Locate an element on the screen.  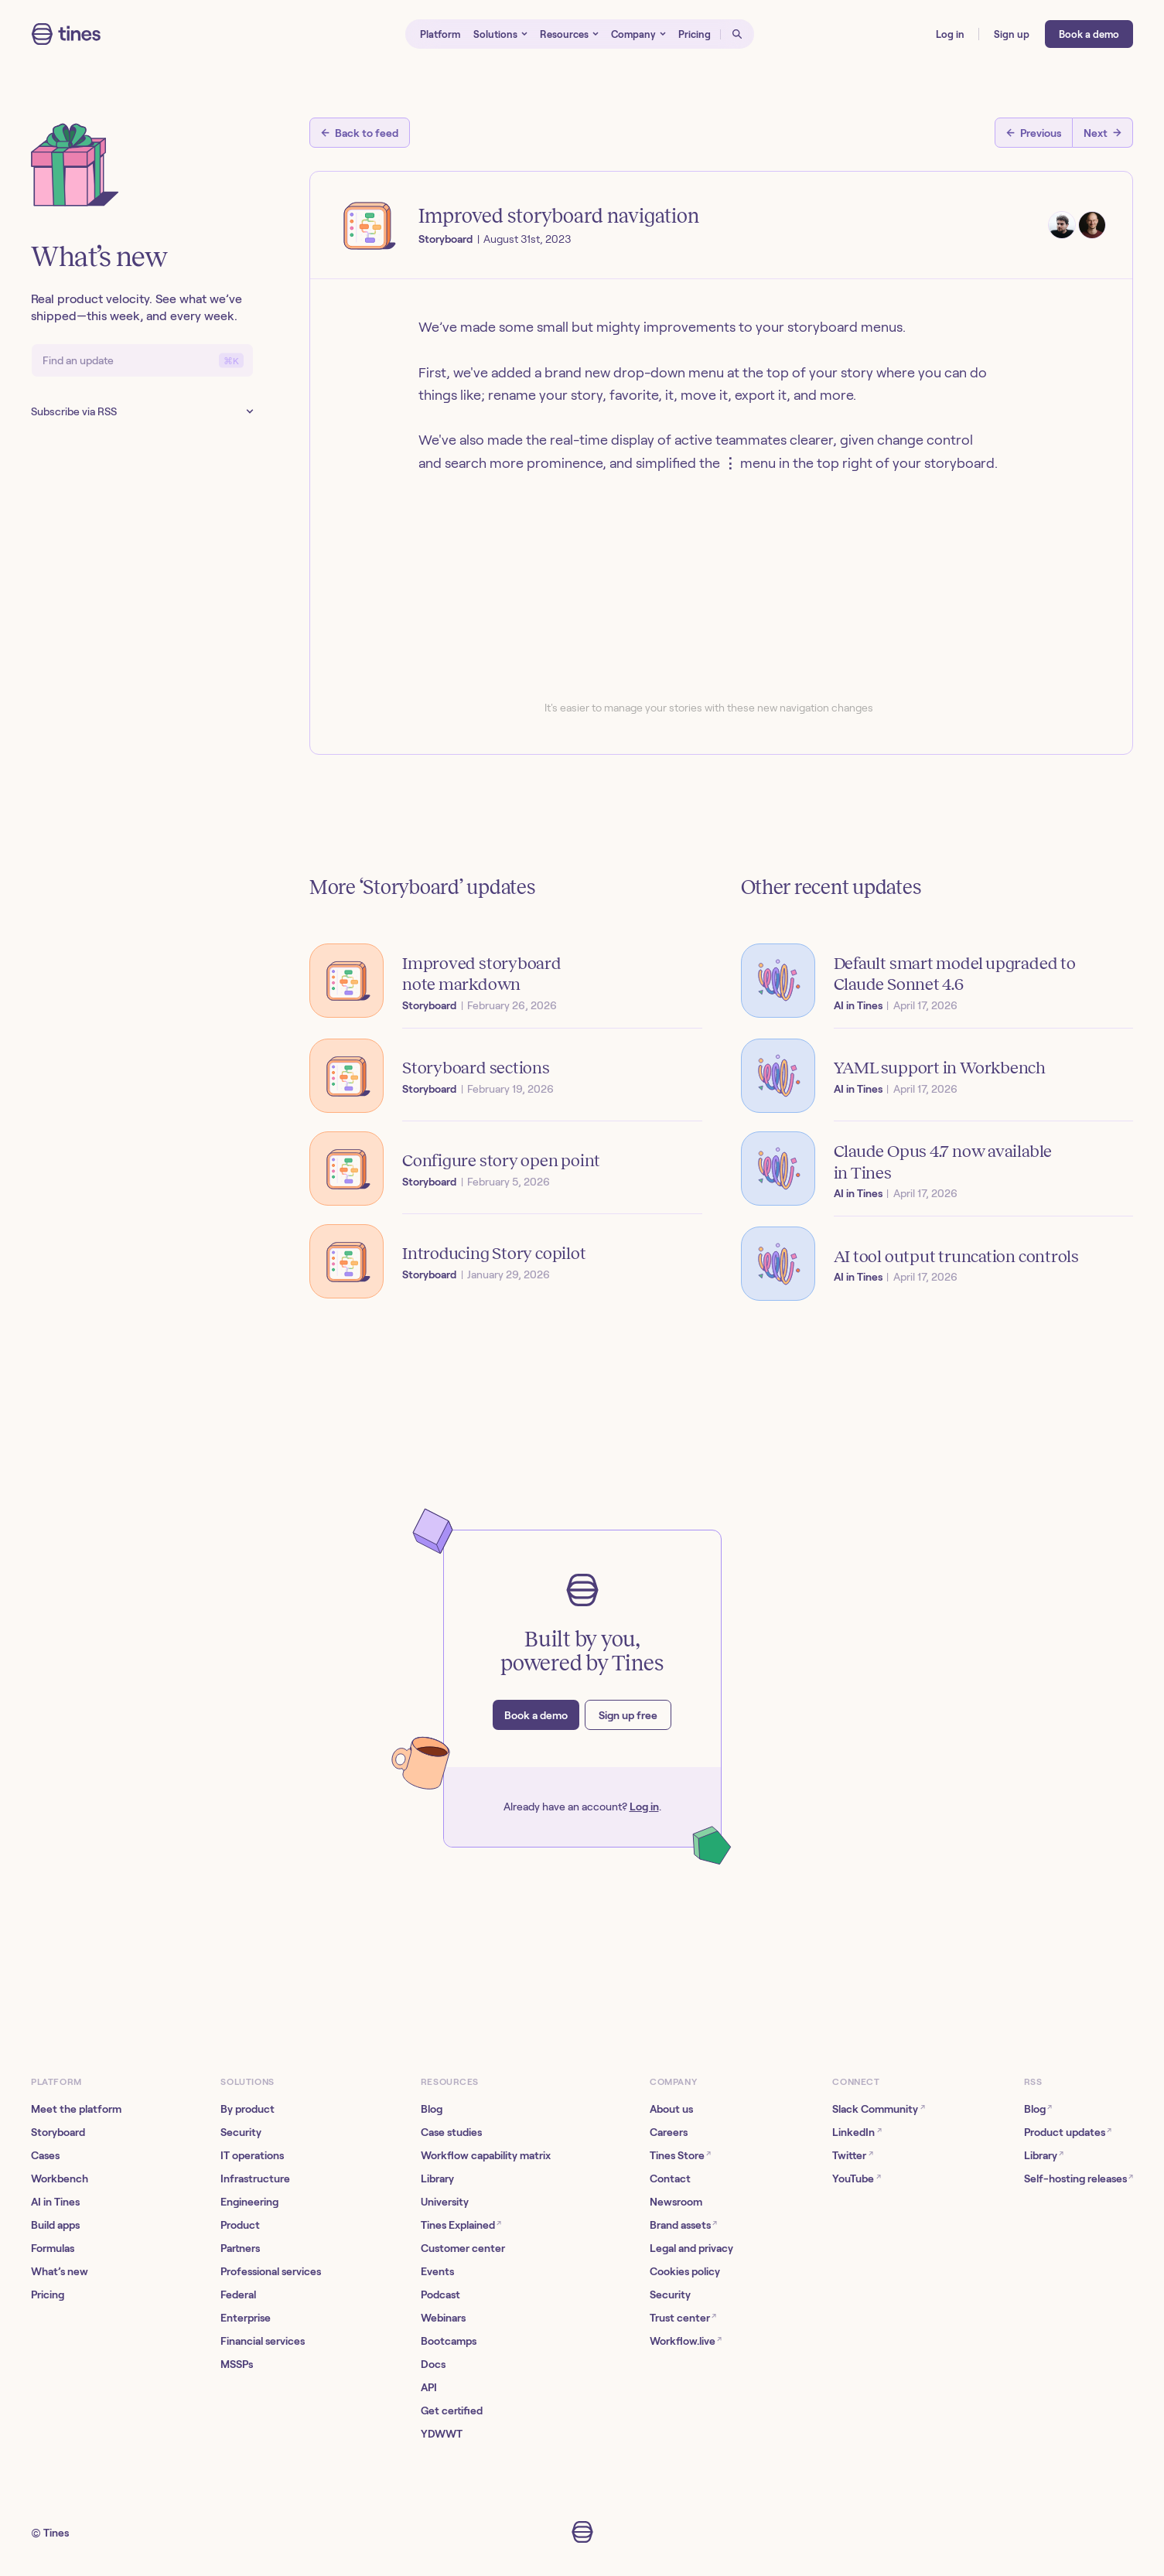
Contact is located at coordinates (670, 2178).